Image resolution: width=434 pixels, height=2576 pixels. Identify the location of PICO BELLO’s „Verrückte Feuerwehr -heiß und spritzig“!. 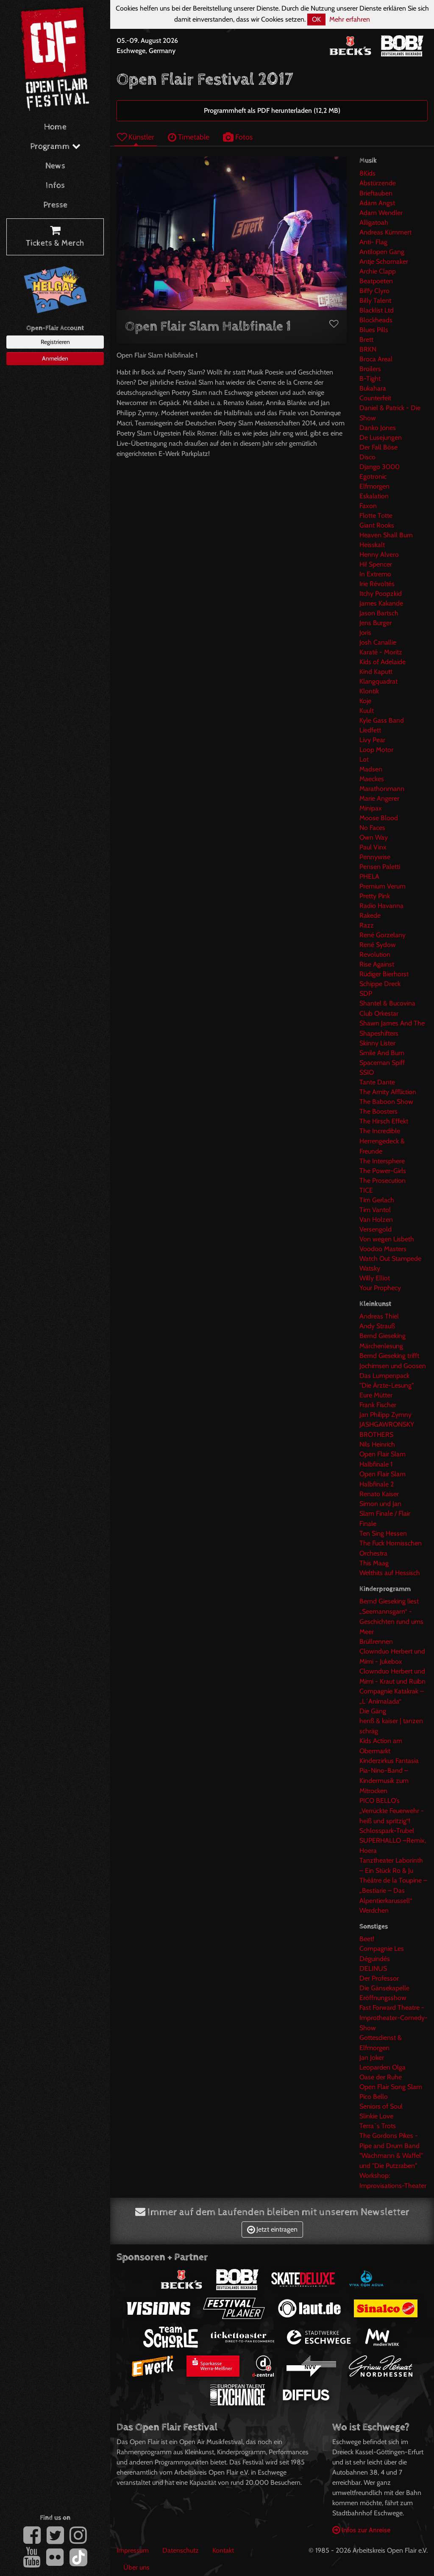
(391, 1810).